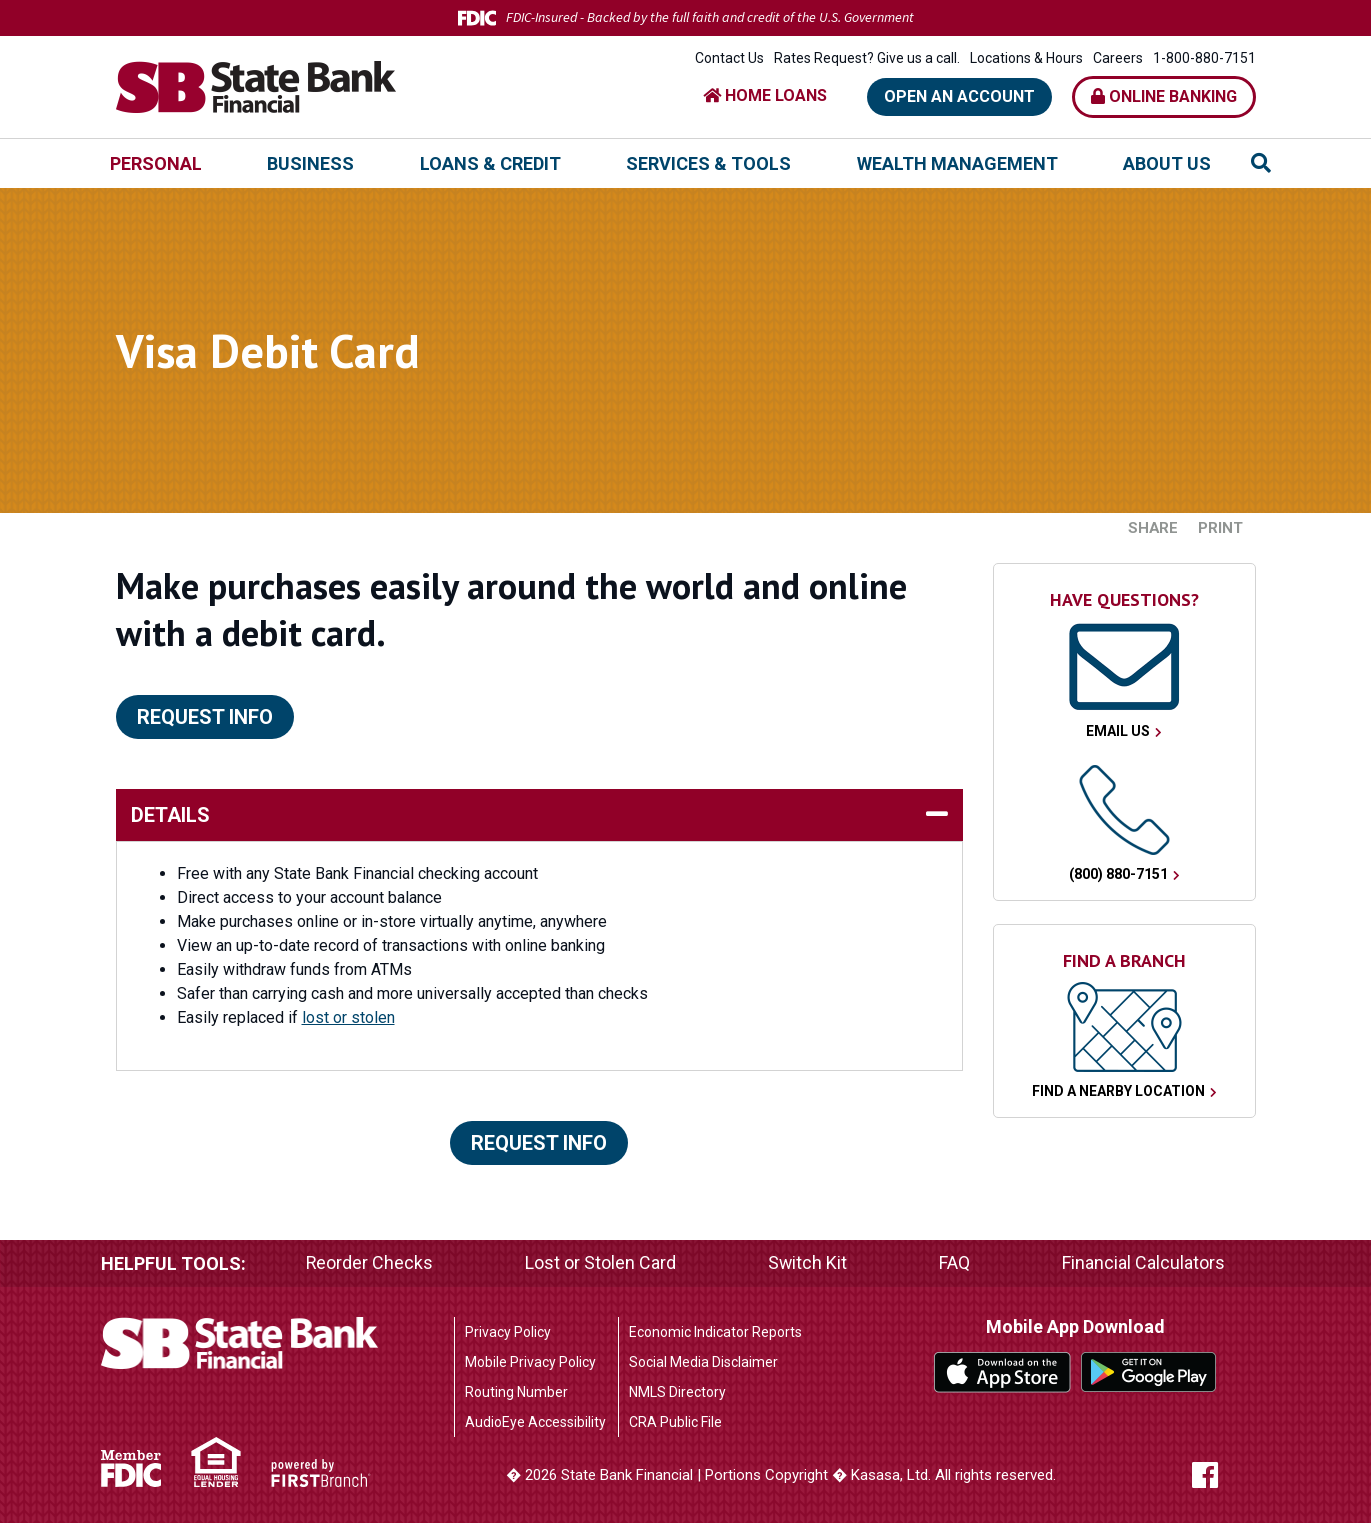  What do you see at coordinates (1204, 58) in the screenshot?
I see `1-800-880-7151` at bounding box center [1204, 58].